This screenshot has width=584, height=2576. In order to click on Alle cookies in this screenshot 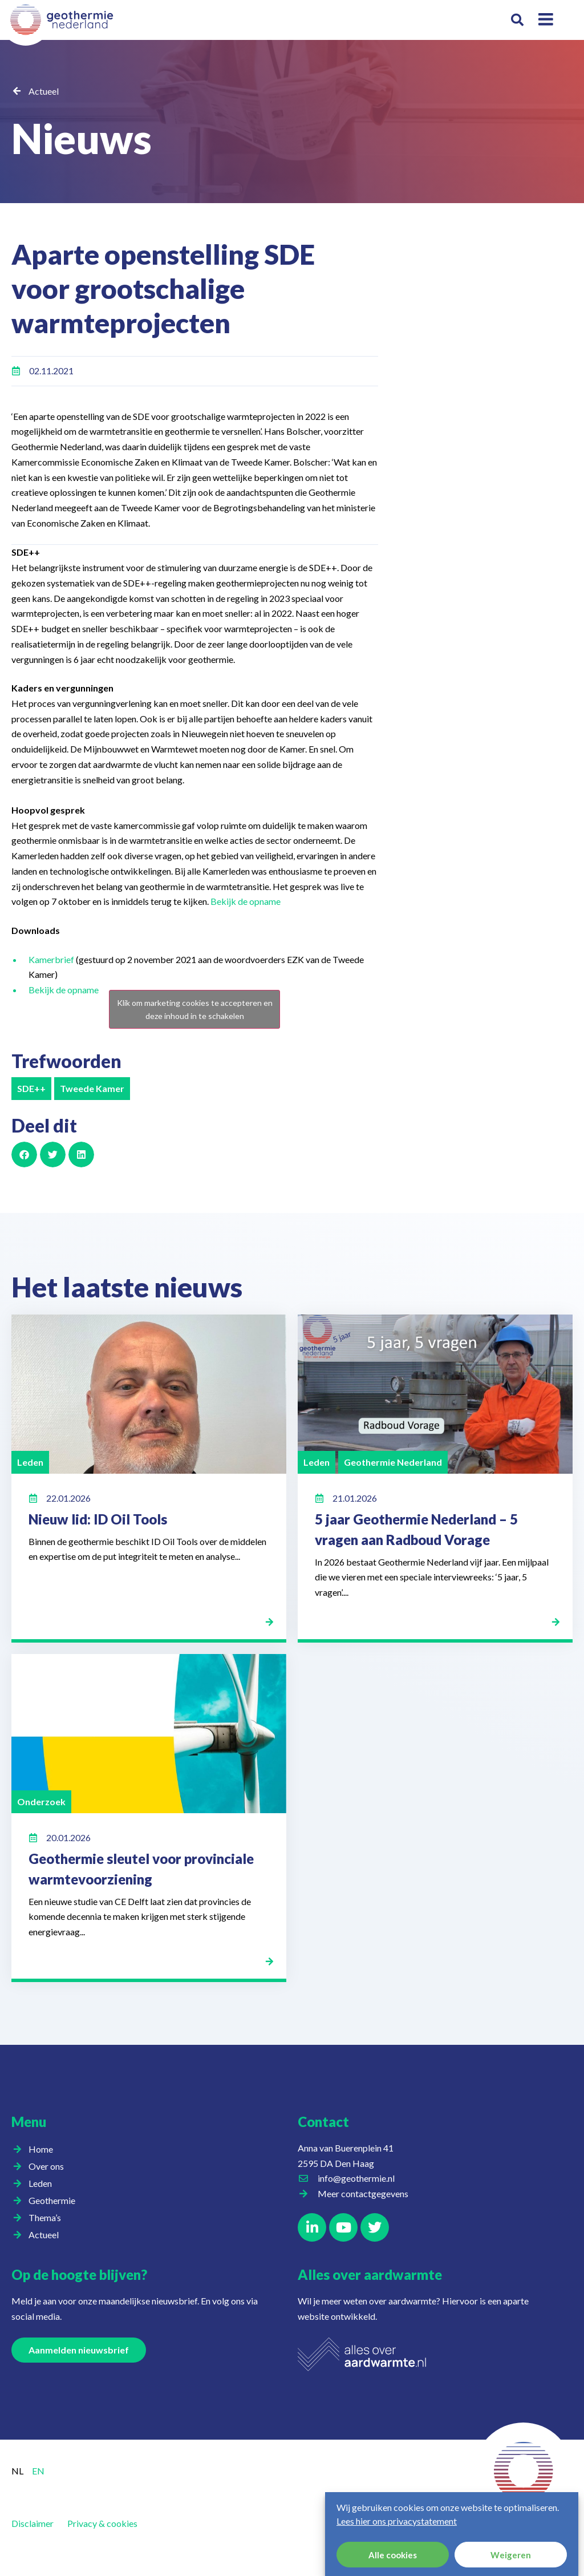, I will do `click(392, 2555)`.